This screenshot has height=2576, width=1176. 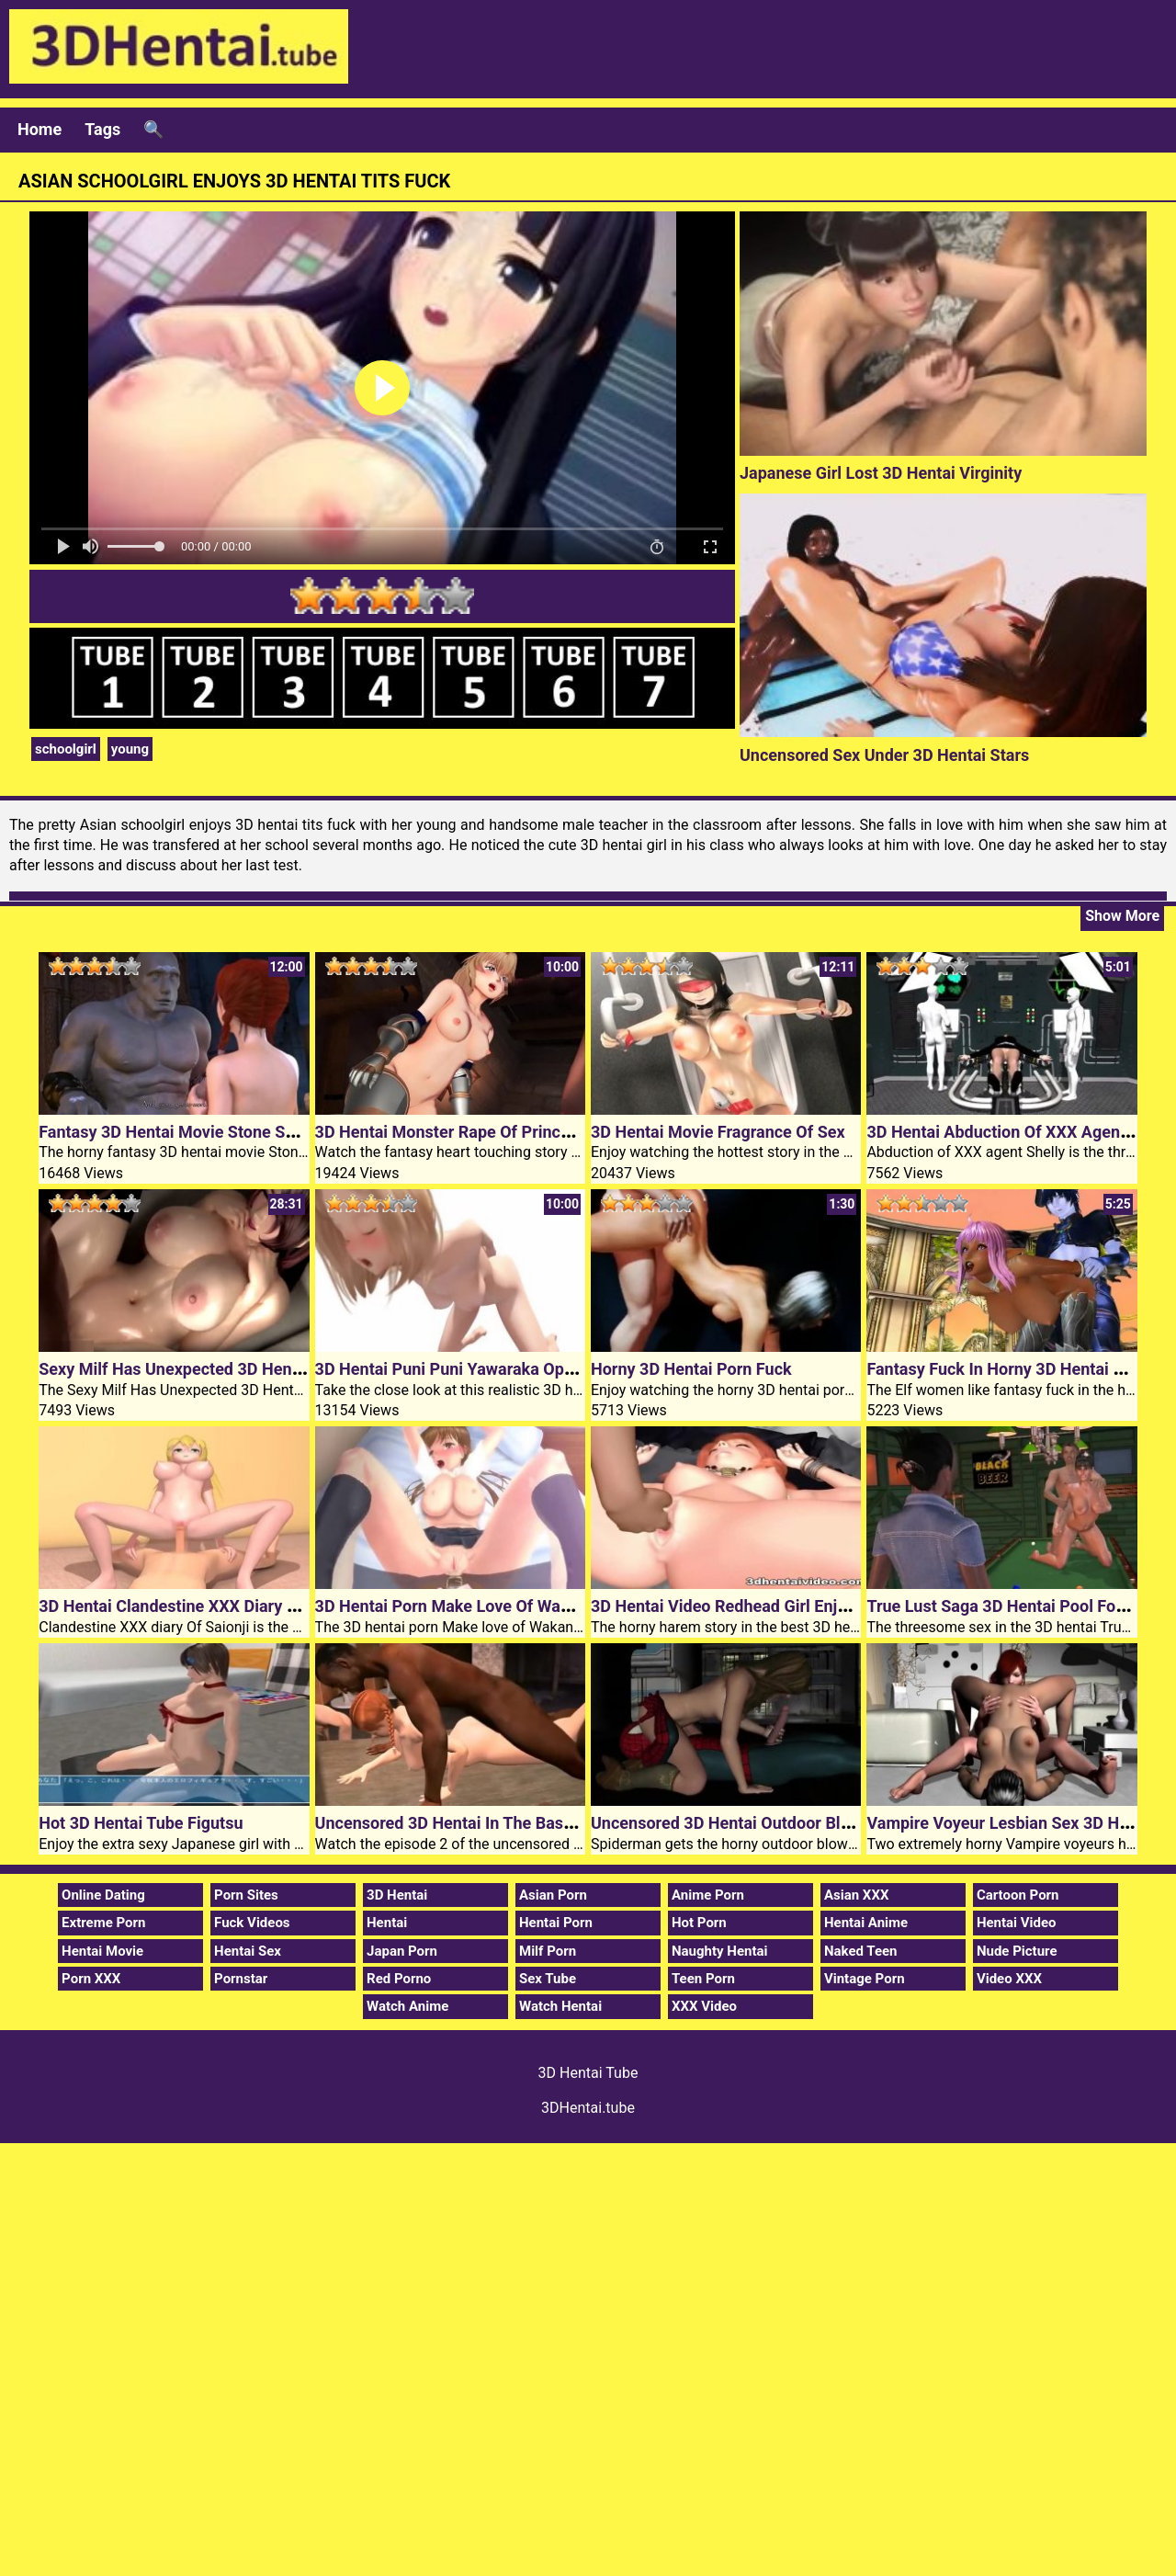 What do you see at coordinates (451, 1369) in the screenshot?
I see `3D Hentai Puni Puni Yawaraka Oppai` at bounding box center [451, 1369].